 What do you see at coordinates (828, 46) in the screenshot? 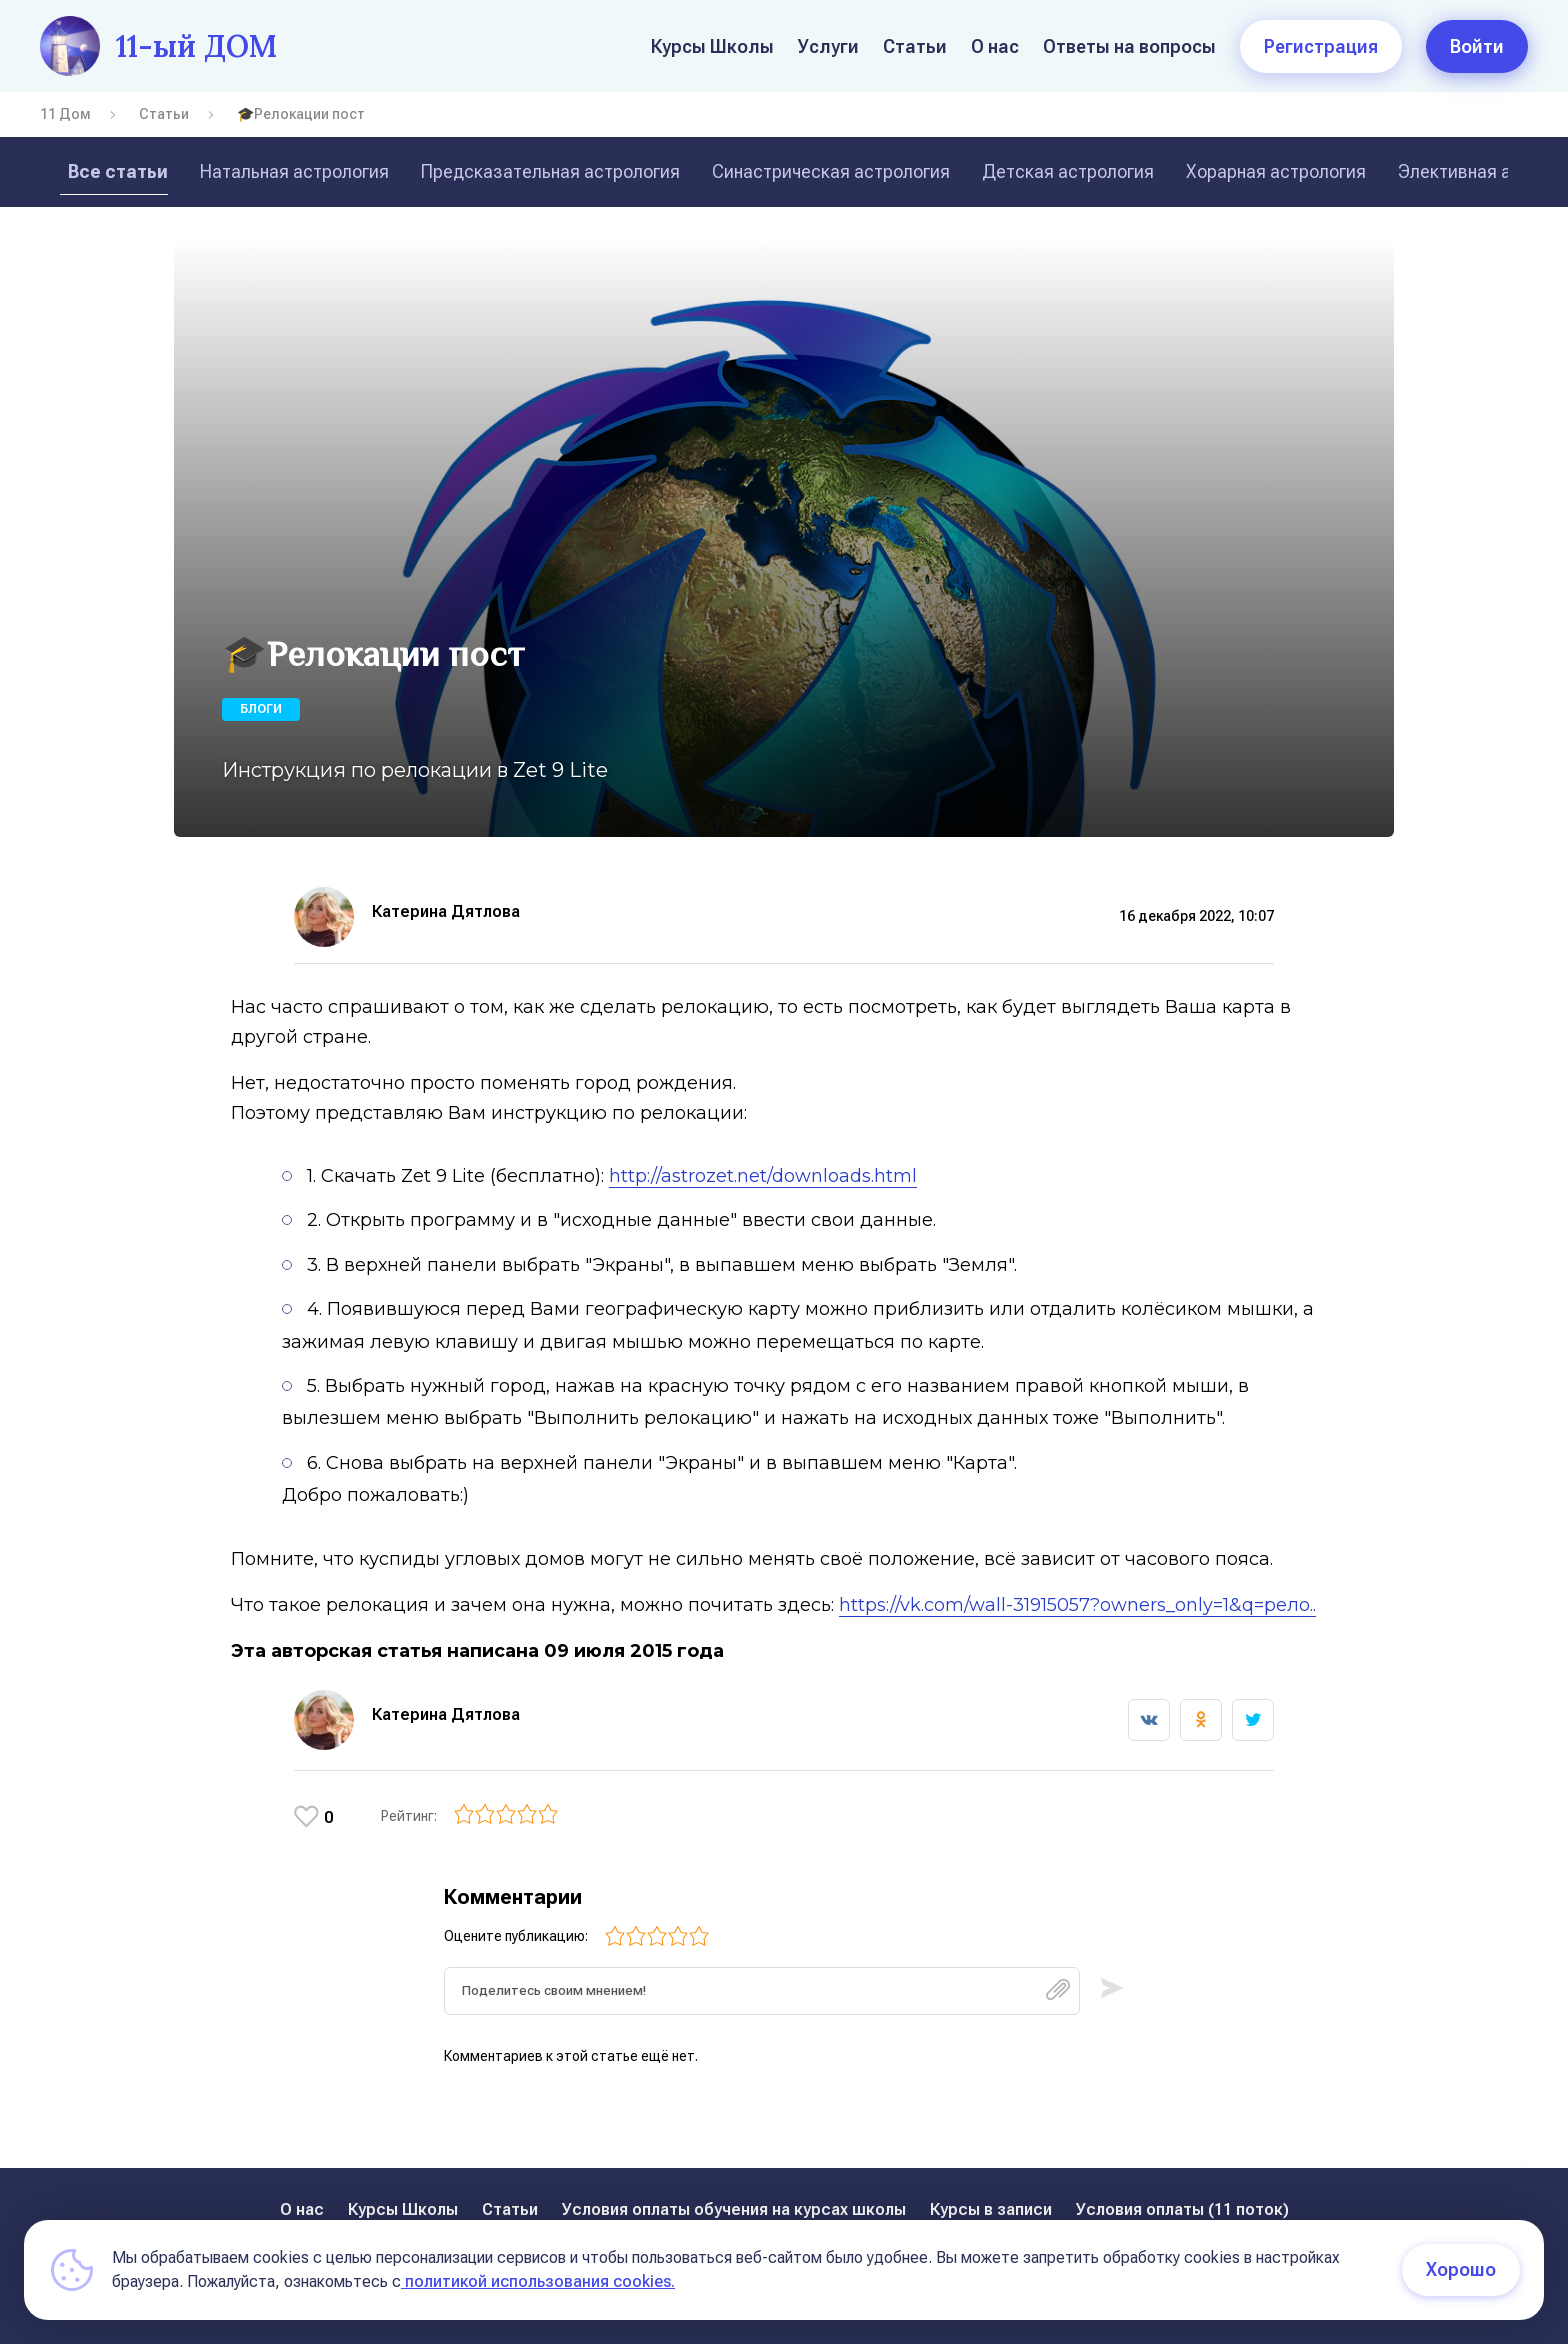
I see `Услуги` at bounding box center [828, 46].